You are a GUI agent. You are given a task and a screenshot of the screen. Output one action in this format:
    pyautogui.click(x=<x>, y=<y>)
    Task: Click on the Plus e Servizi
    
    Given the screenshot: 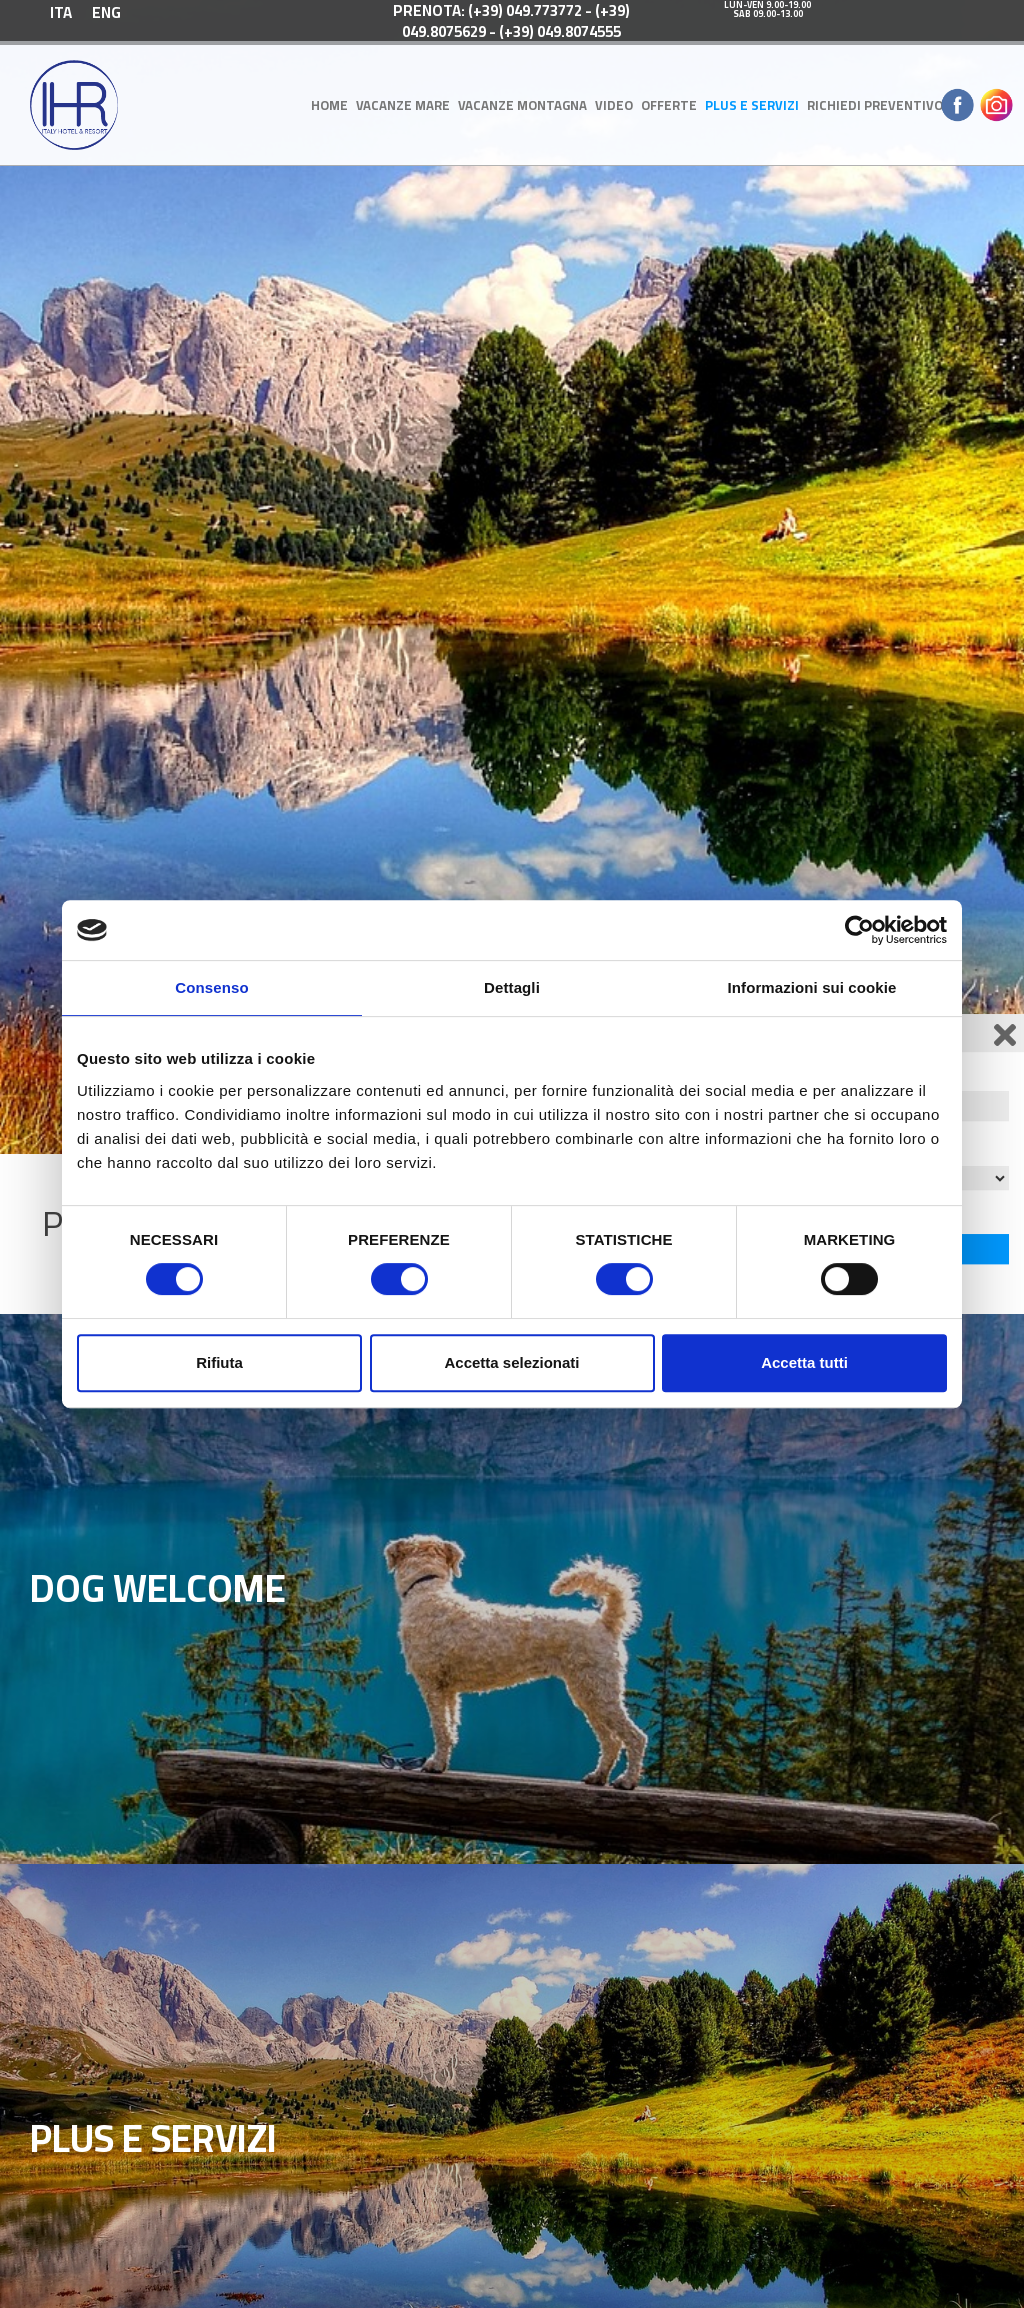 What is the action you would take?
    pyautogui.click(x=752, y=105)
    